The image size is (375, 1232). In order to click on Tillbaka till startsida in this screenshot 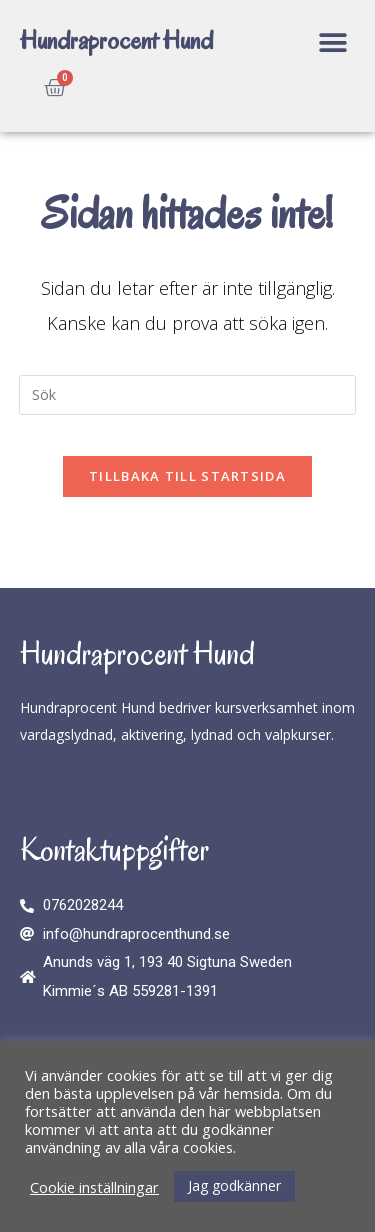, I will do `click(187, 476)`.